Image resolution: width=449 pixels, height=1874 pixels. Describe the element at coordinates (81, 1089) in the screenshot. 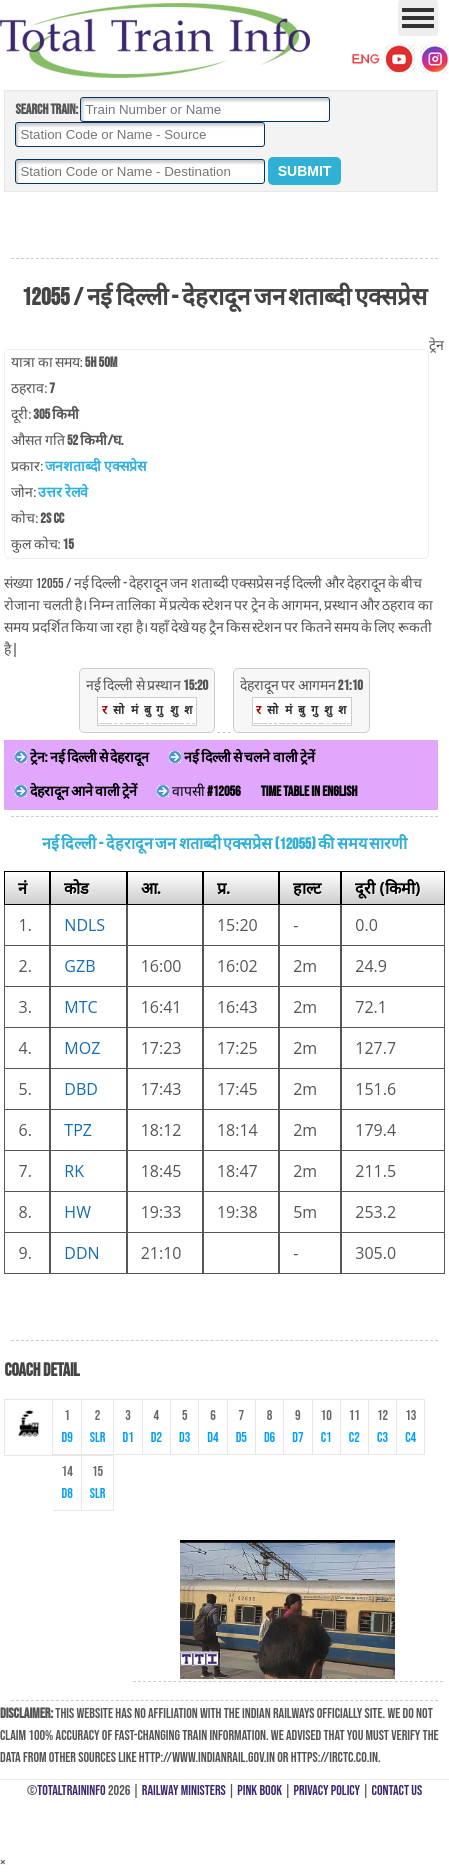

I see `DBD` at that location.